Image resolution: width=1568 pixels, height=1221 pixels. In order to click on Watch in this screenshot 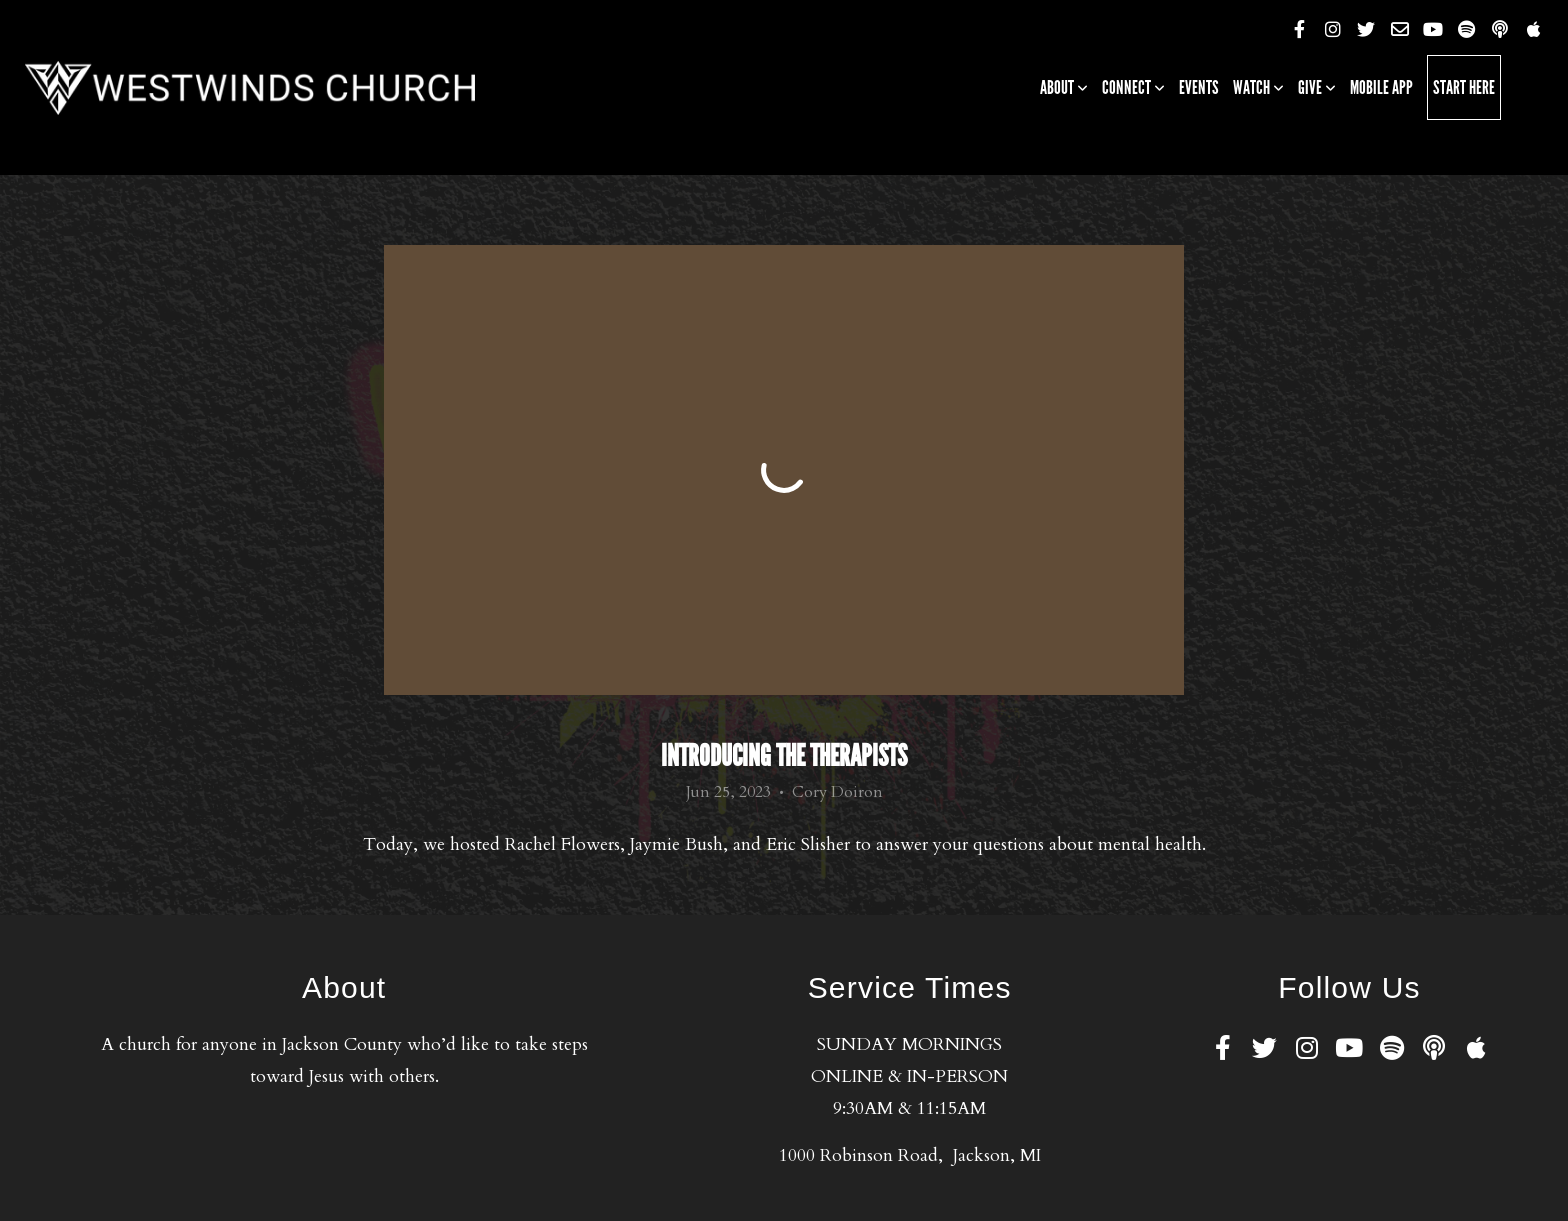, I will do `click(1258, 87)`.